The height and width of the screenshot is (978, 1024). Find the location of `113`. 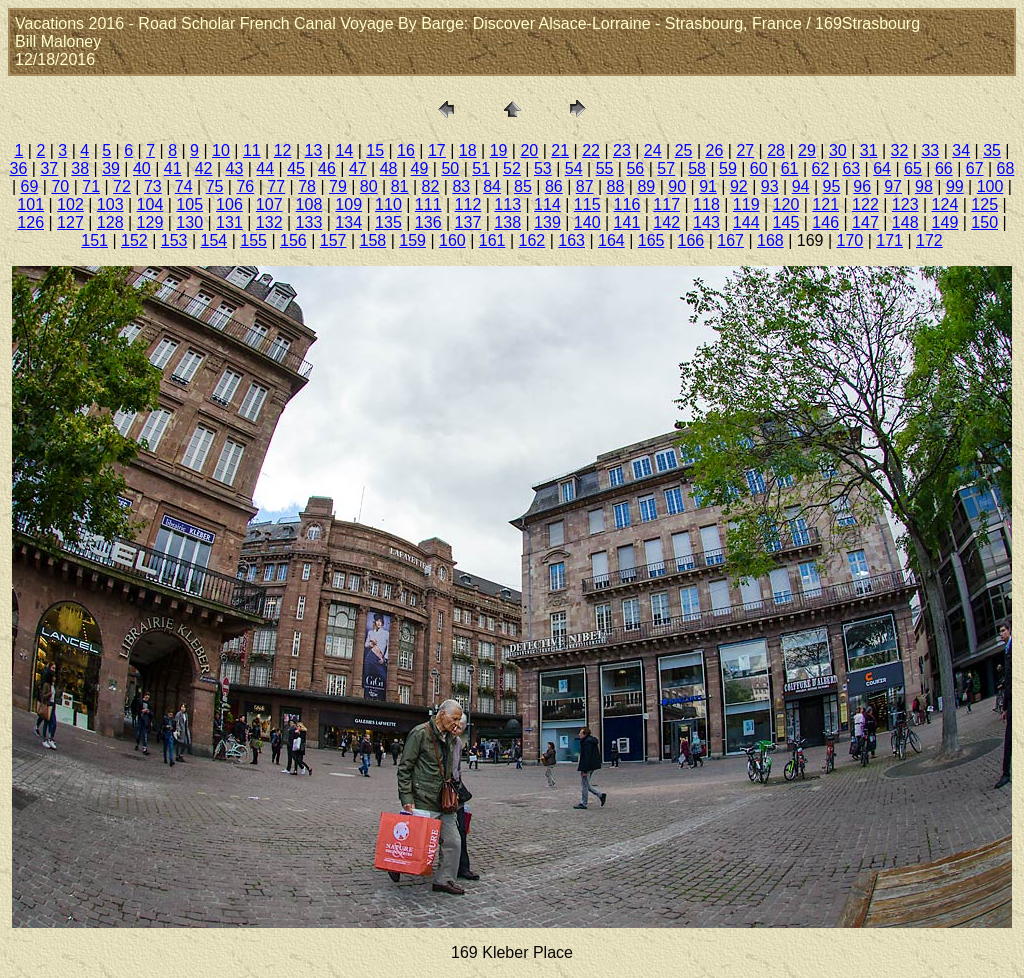

113 is located at coordinates (507, 204).